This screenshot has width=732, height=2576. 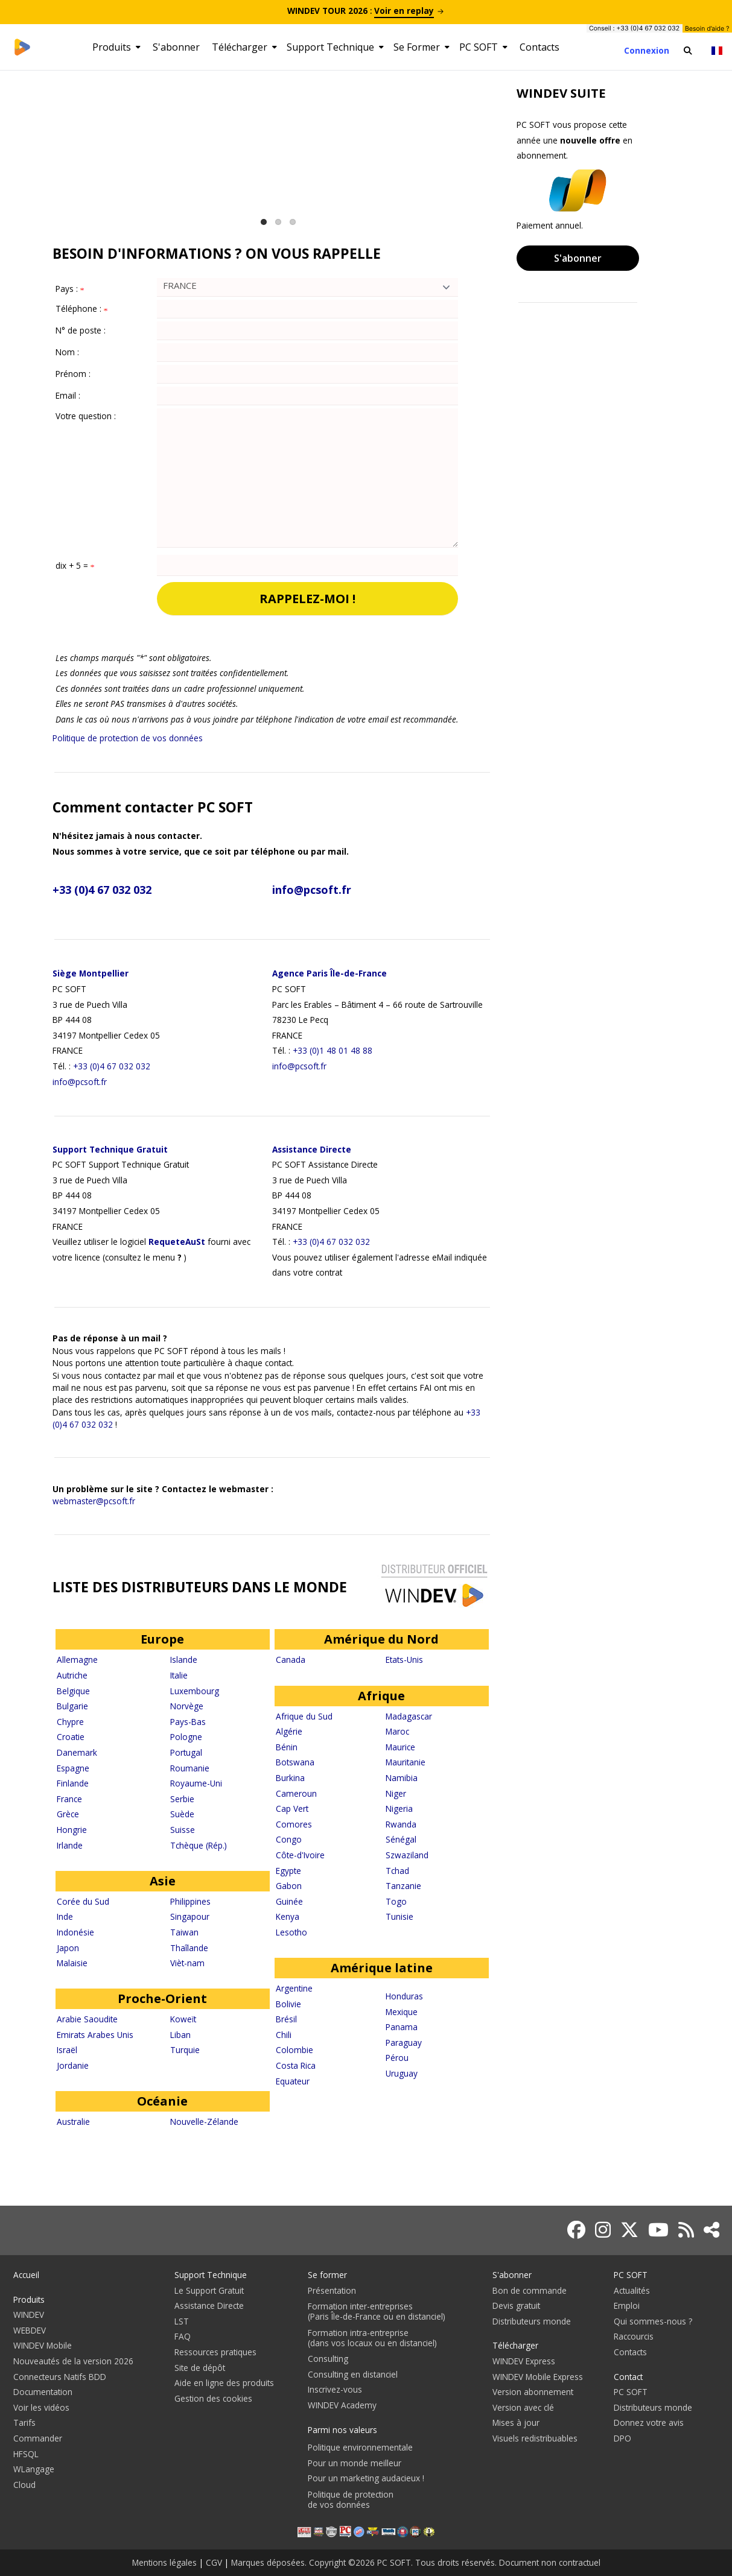 What do you see at coordinates (304, 1716) in the screenshot?
I see `Afrique du Sud` at bounding box center [304, 1716].